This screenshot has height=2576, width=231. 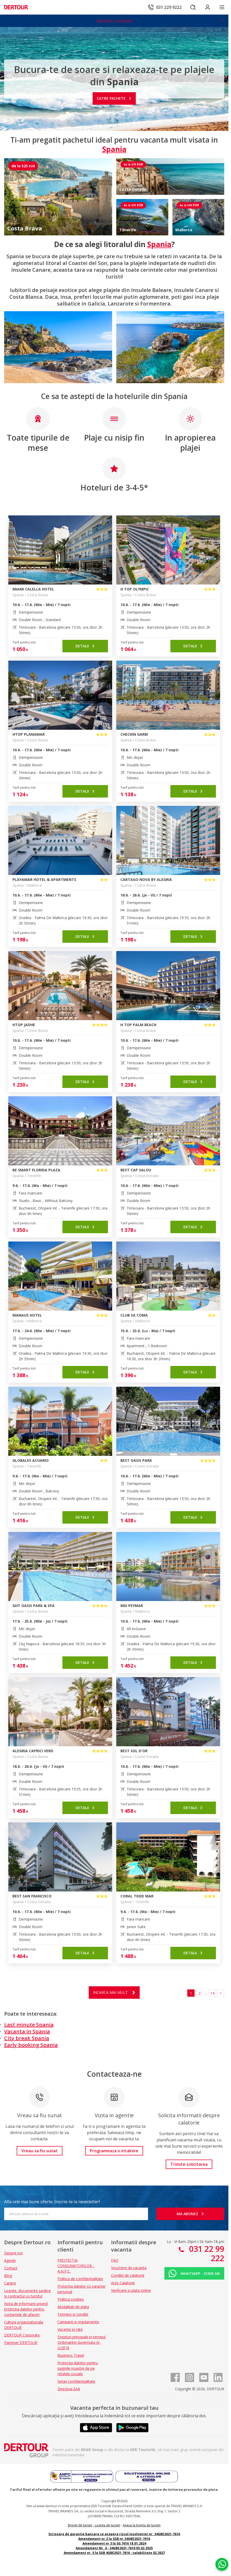 What do you see at coordinates (70, 2299) in the screenshot?
I see `Politica cookies` at bounding box center [70, 2299].